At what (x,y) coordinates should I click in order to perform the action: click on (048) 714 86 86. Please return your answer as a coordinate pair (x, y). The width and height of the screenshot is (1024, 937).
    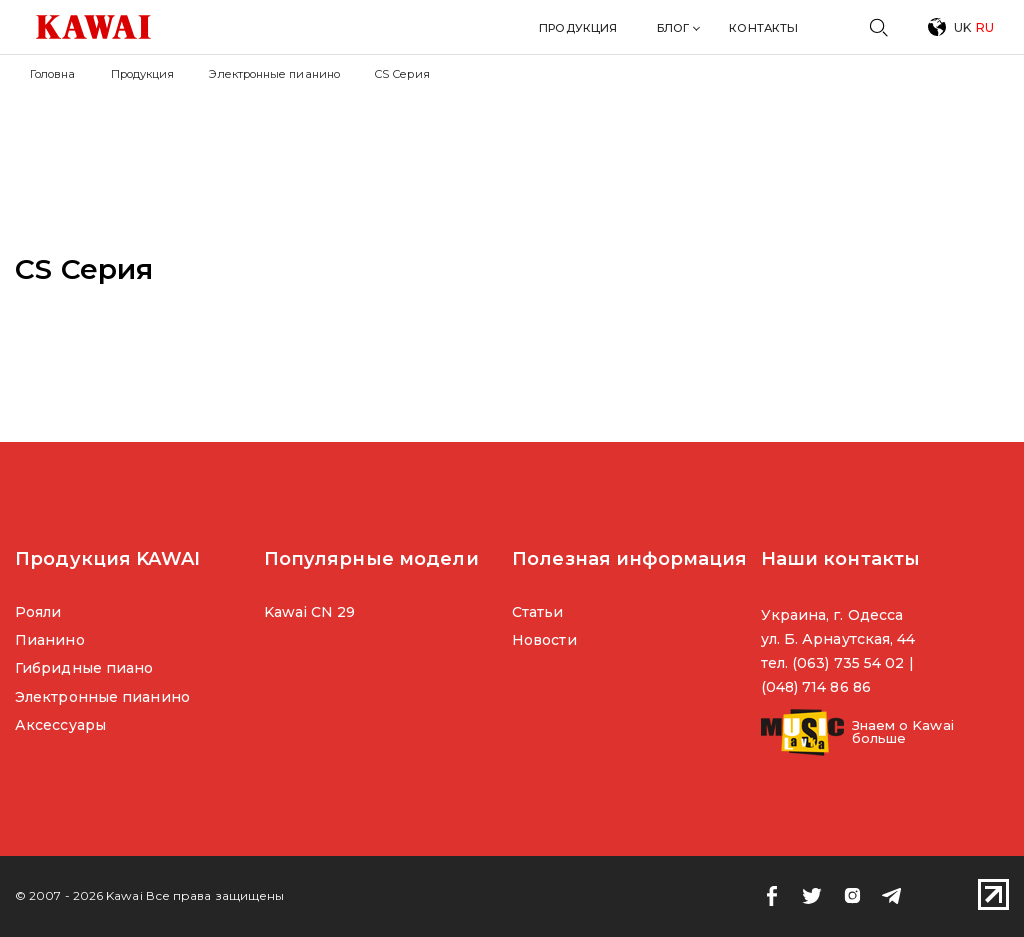
    Looking at the image, I should click on (816, 687).